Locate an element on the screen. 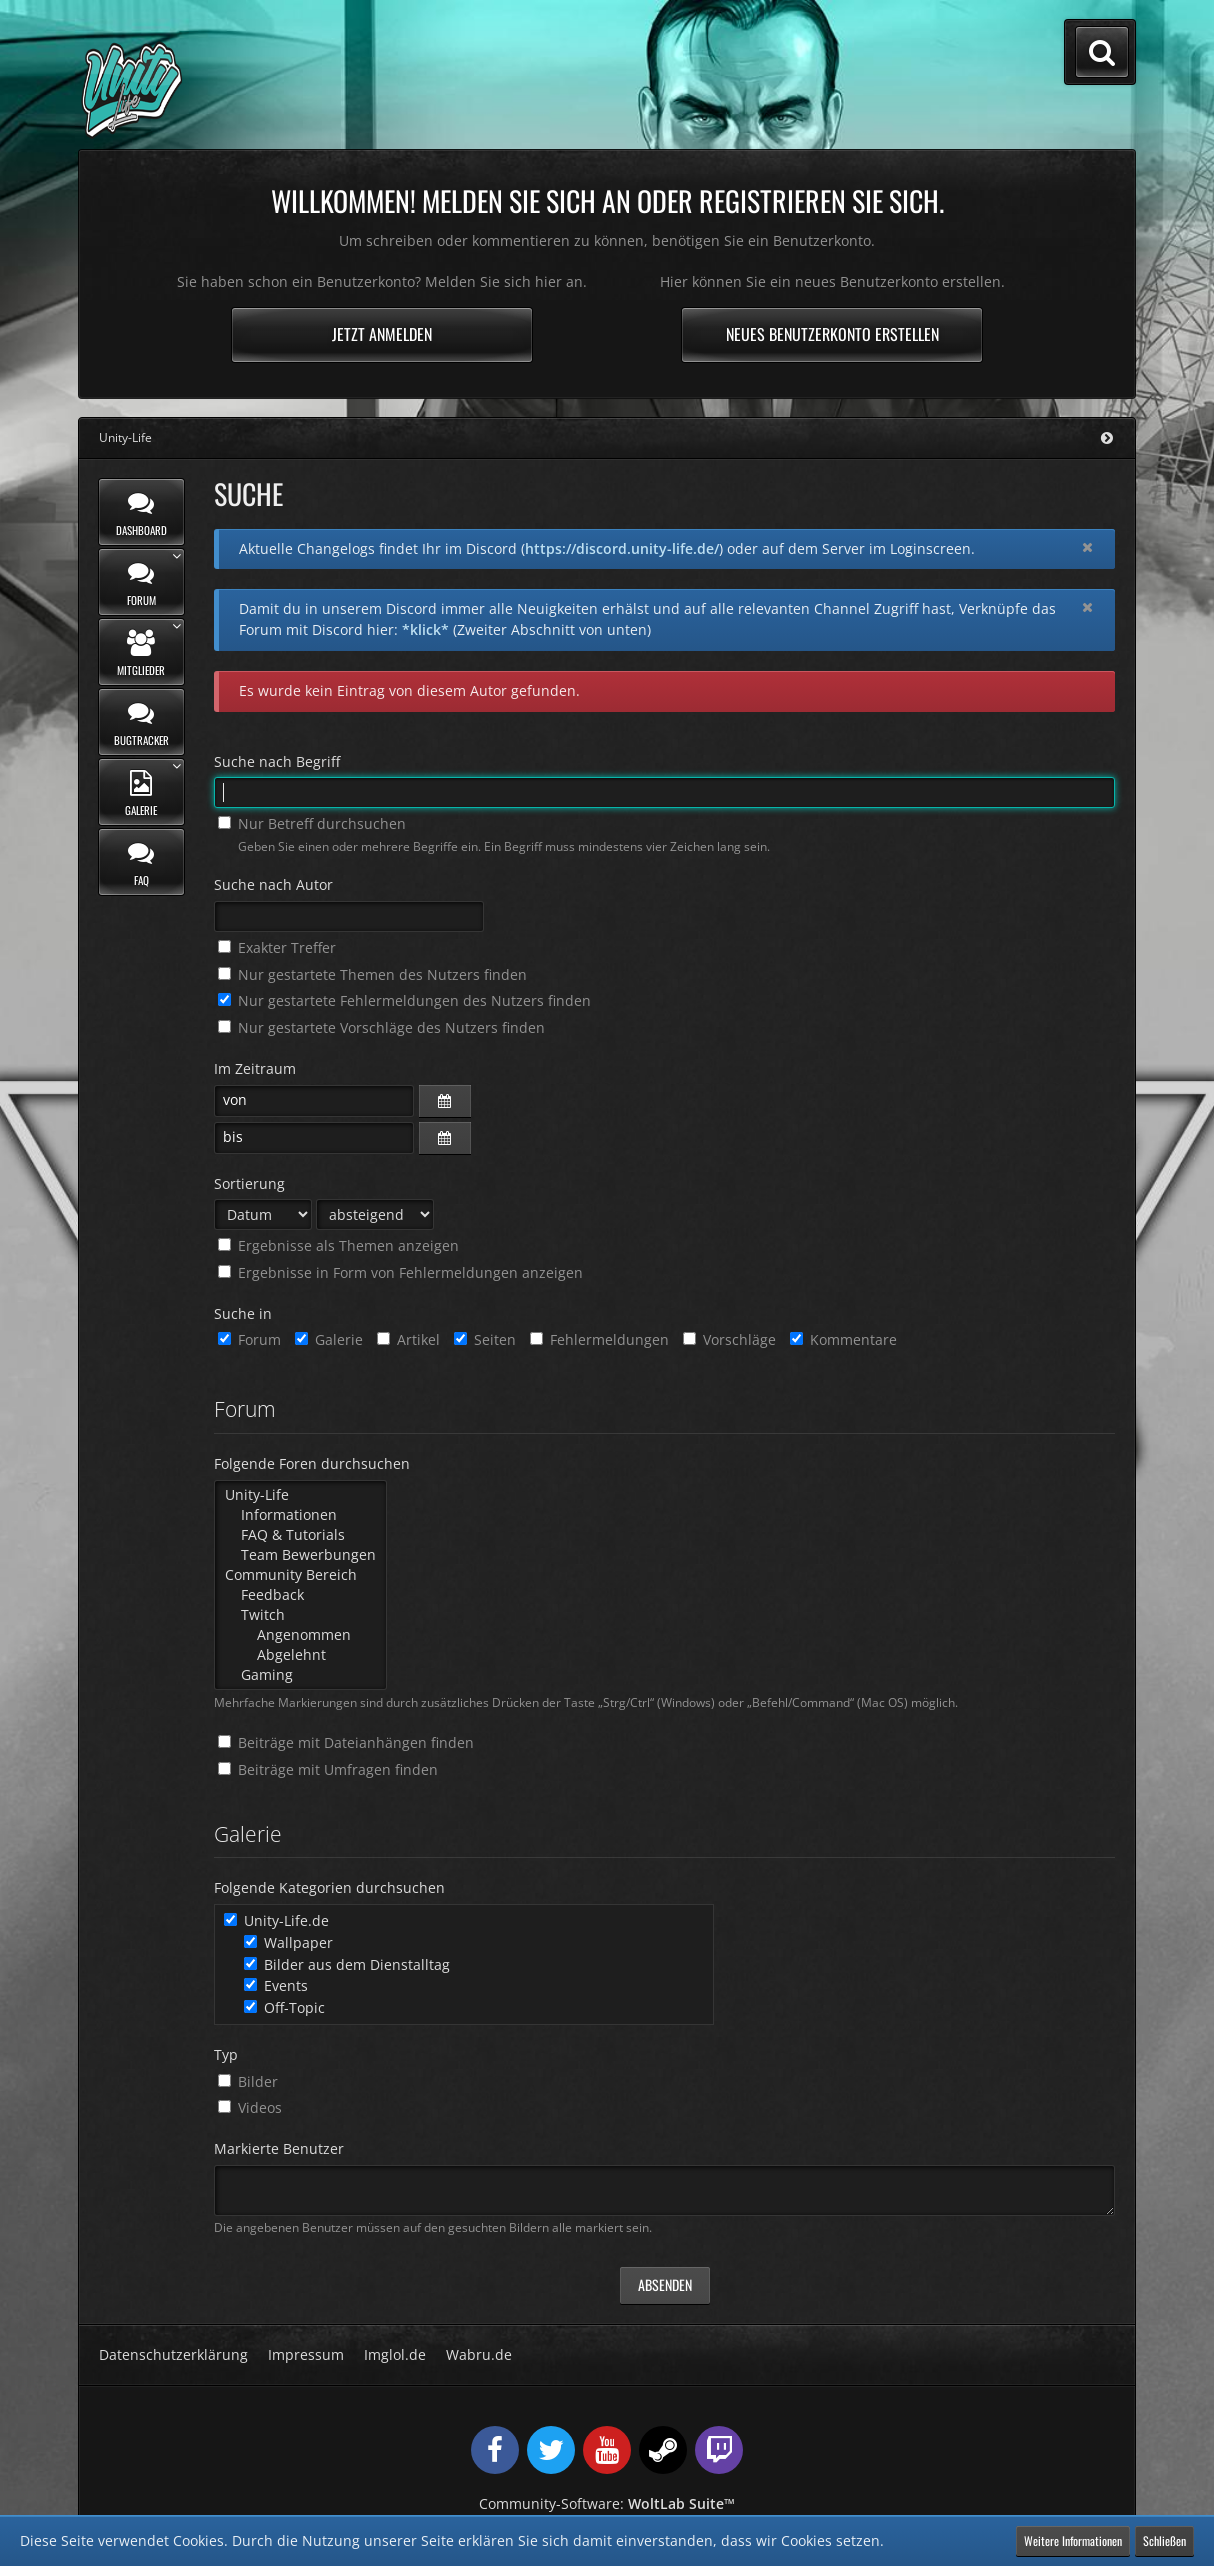 The image size is (1214, 2566). Beiträge mit Umfragen finden is located at coordinates (328, 1769).